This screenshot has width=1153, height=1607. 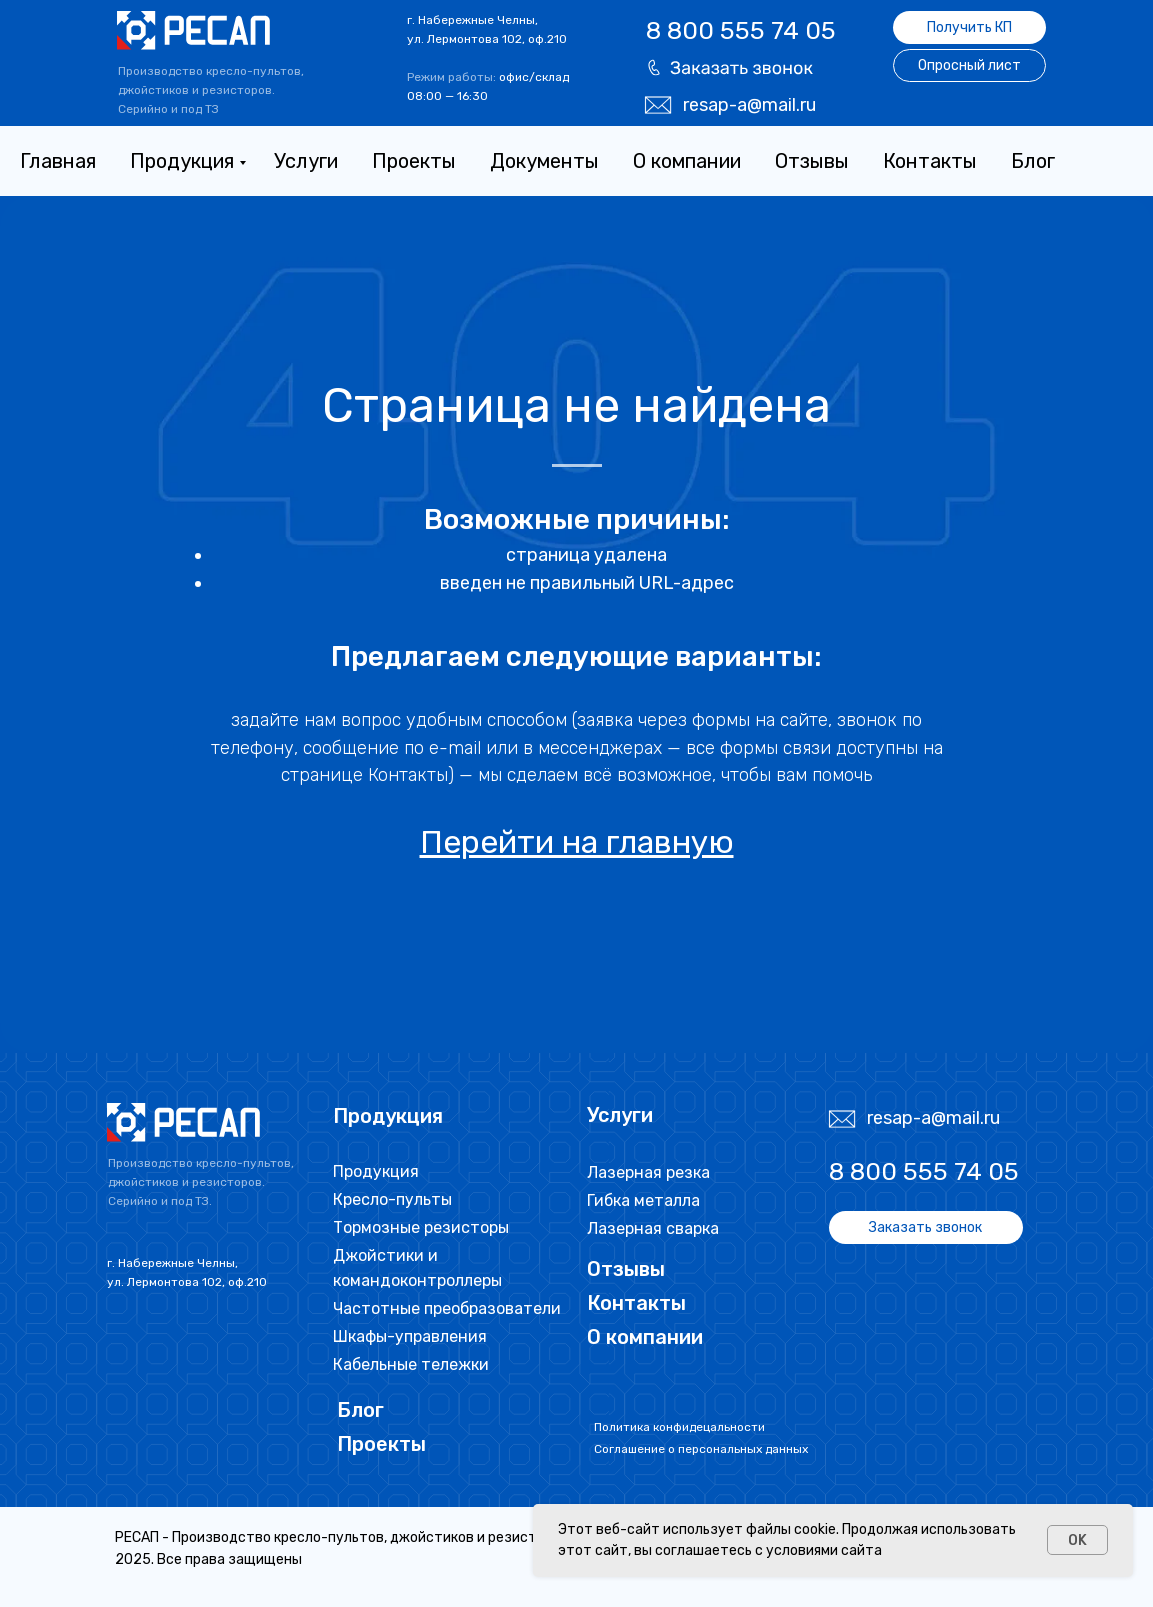 I want to click on Отзывы, so click(x=812, y=161).